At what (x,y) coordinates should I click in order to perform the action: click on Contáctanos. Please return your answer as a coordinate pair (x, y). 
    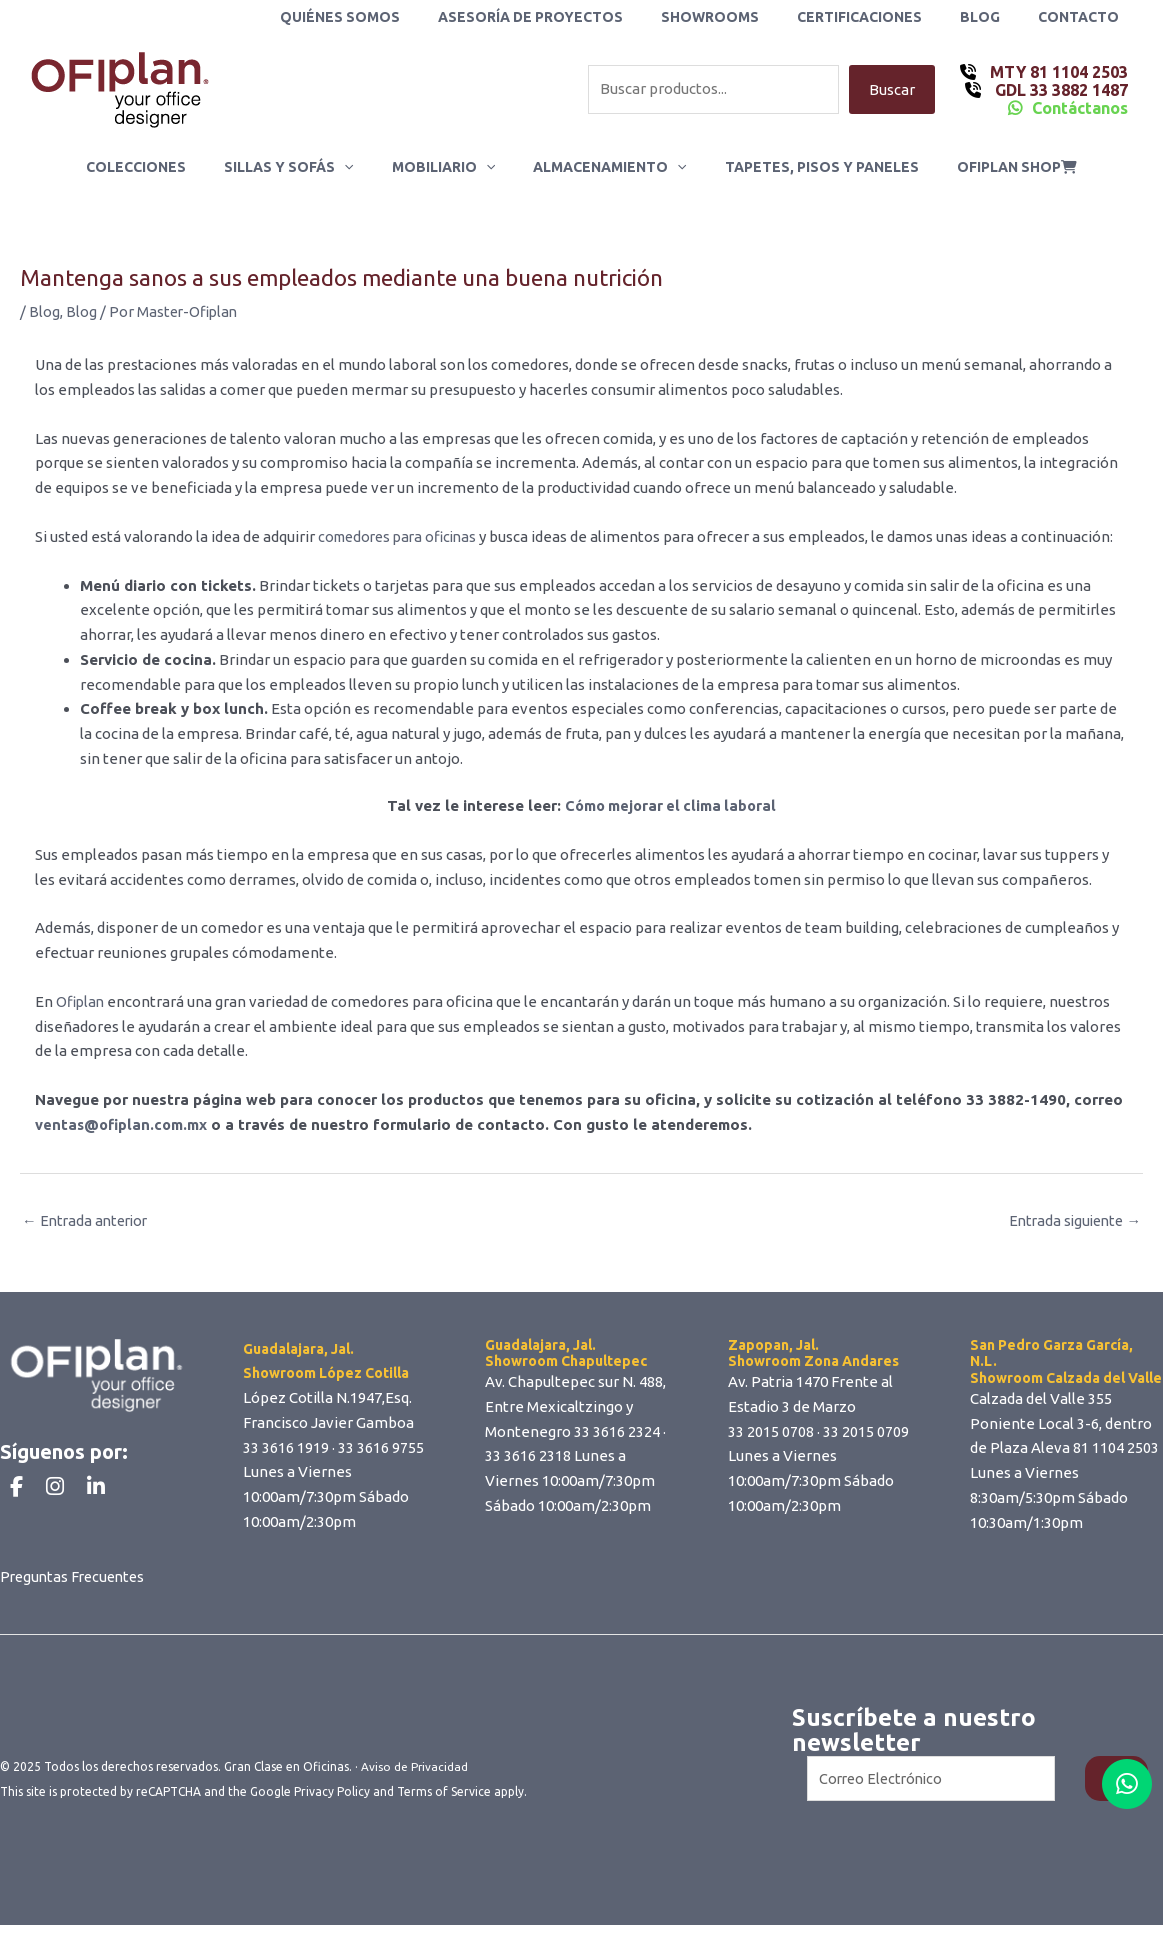
    Looking at the image, I should click on (1080, 108).